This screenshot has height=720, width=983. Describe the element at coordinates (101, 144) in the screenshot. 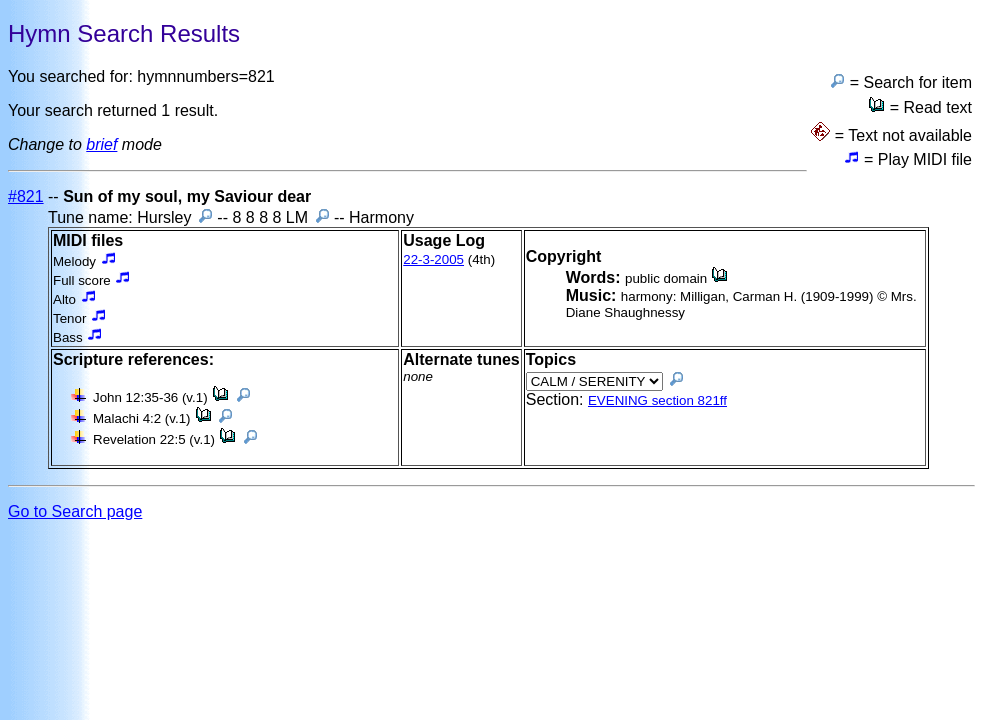

I see `brief` at that location.